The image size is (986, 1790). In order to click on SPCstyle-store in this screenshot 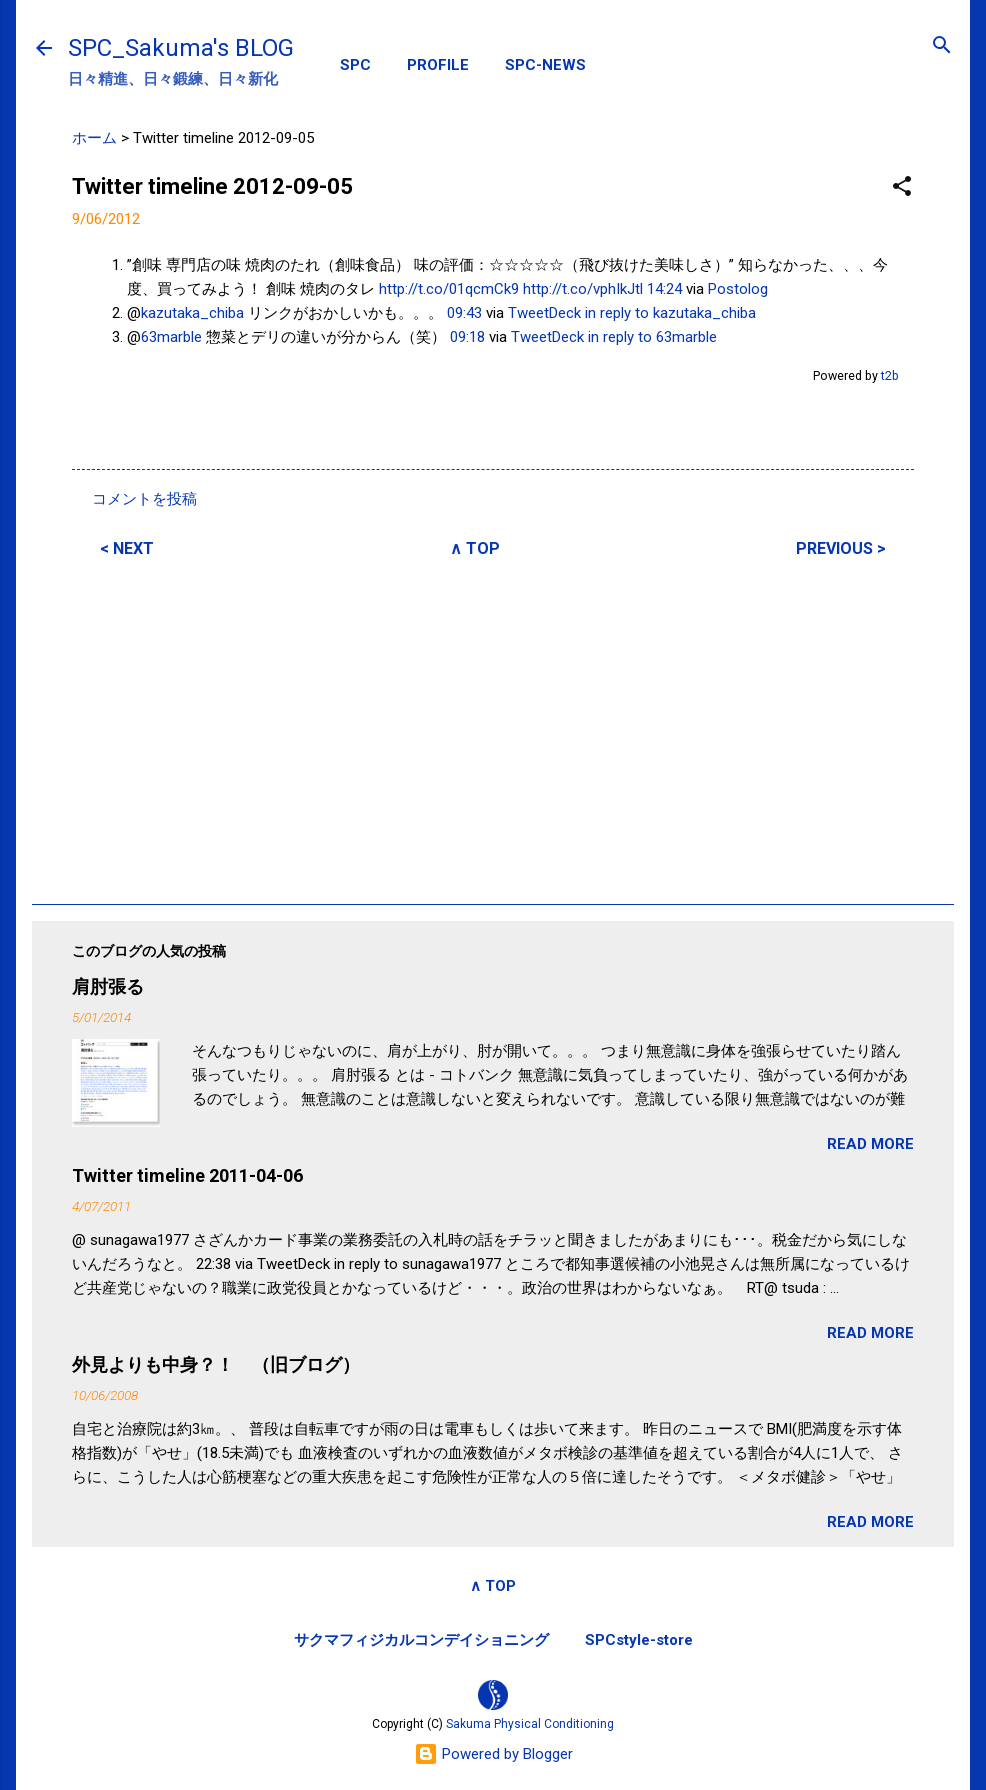, I will do `click(639, 1640)`.